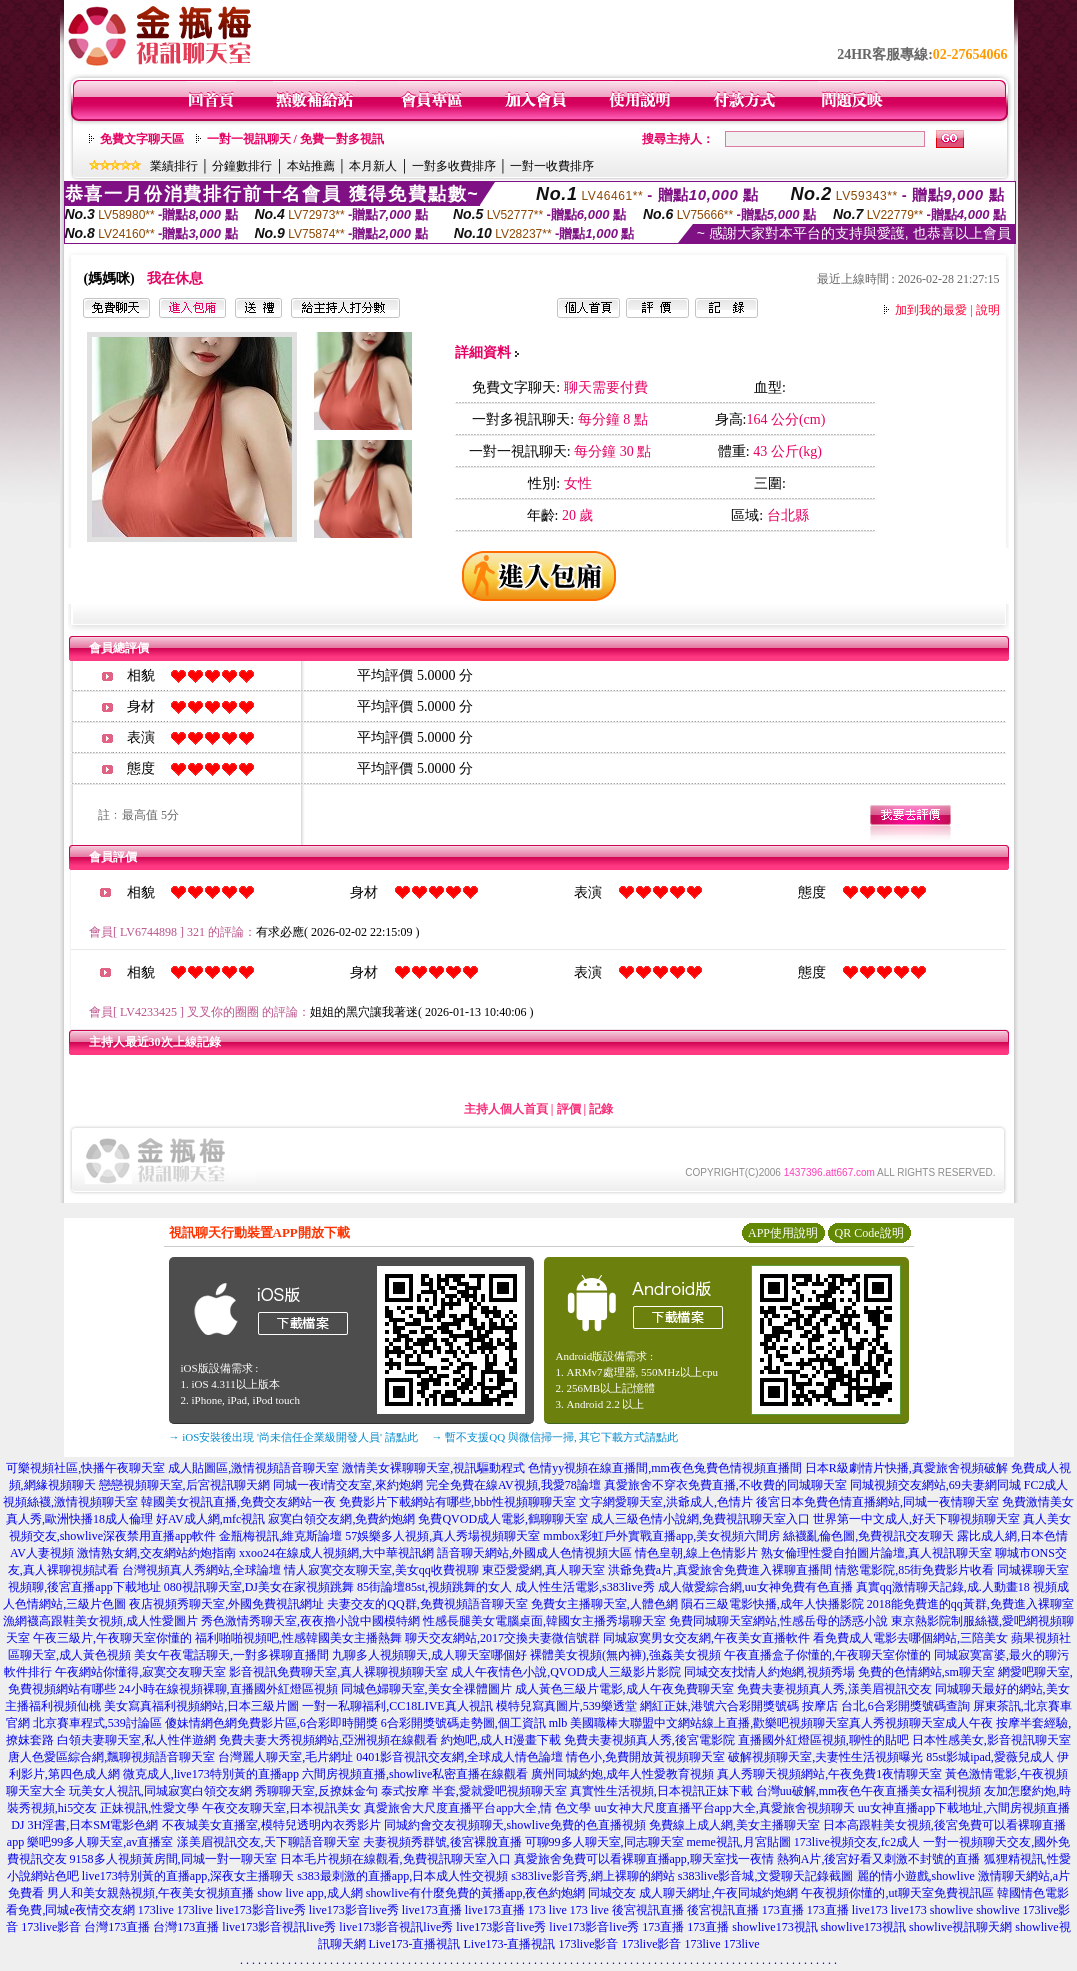  What do you see at coordinates (188, 1876) in the screenshot?
I see `live173特別黃的直播app,深夜女主播聊天` at bounding box center [188, 1876].